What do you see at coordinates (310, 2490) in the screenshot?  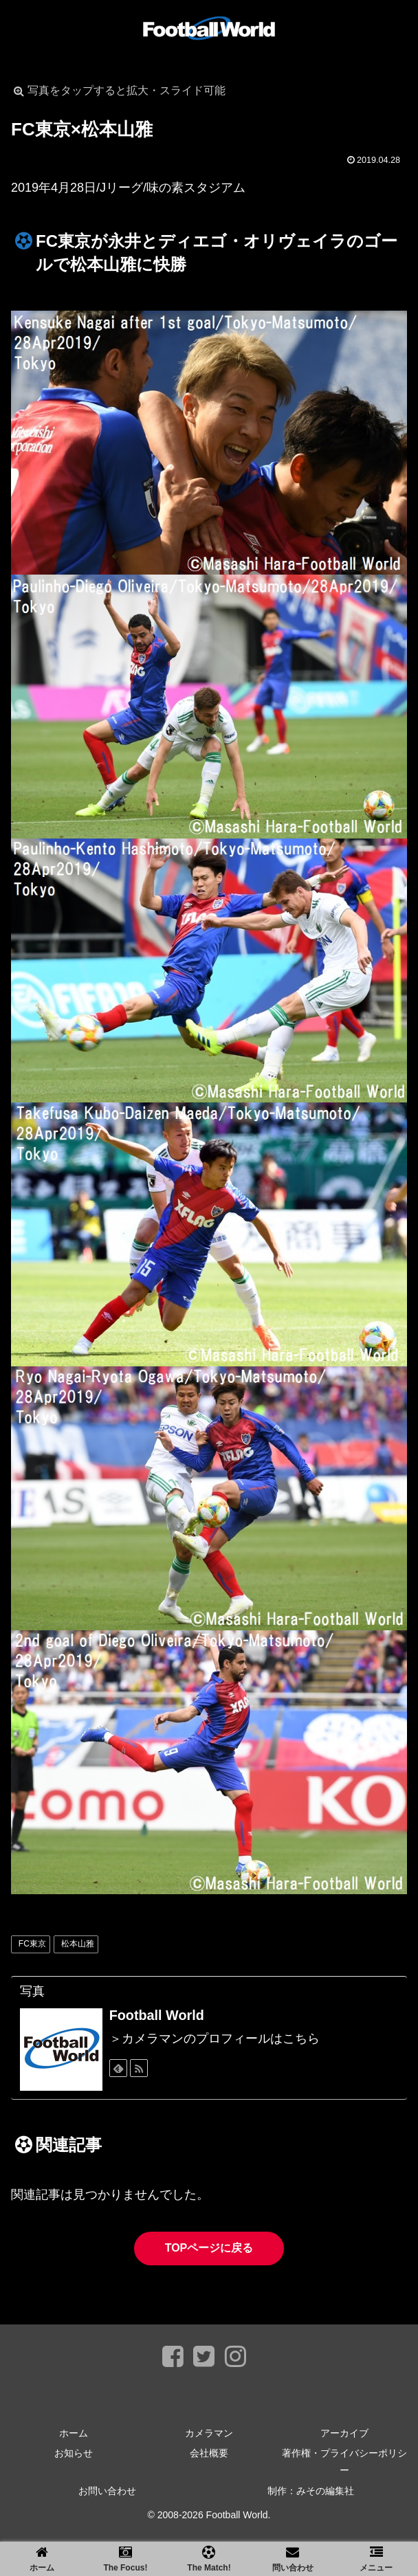 I see `制作：みその編集社` at bounding box center [310, 2490].